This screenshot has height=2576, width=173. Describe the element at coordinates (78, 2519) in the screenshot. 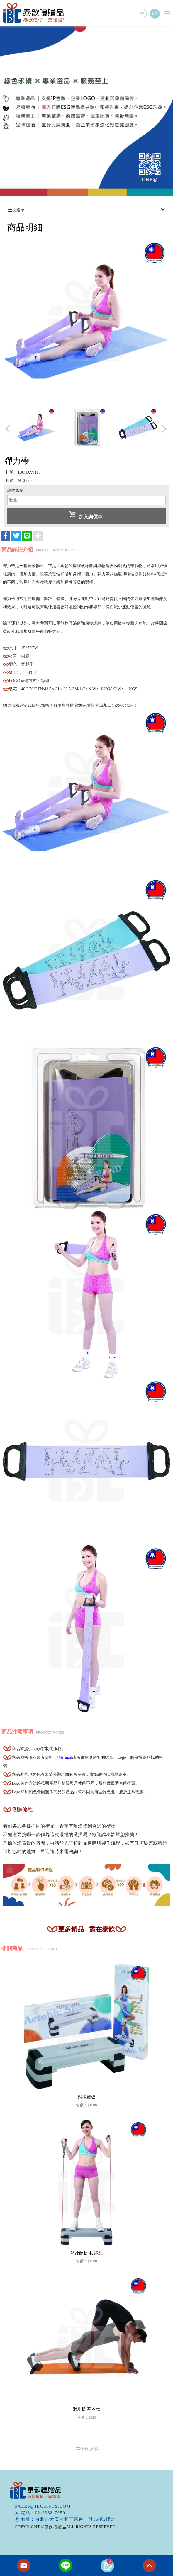

I see `台北市大安區和平東路一段16號2樓之一` at that location.